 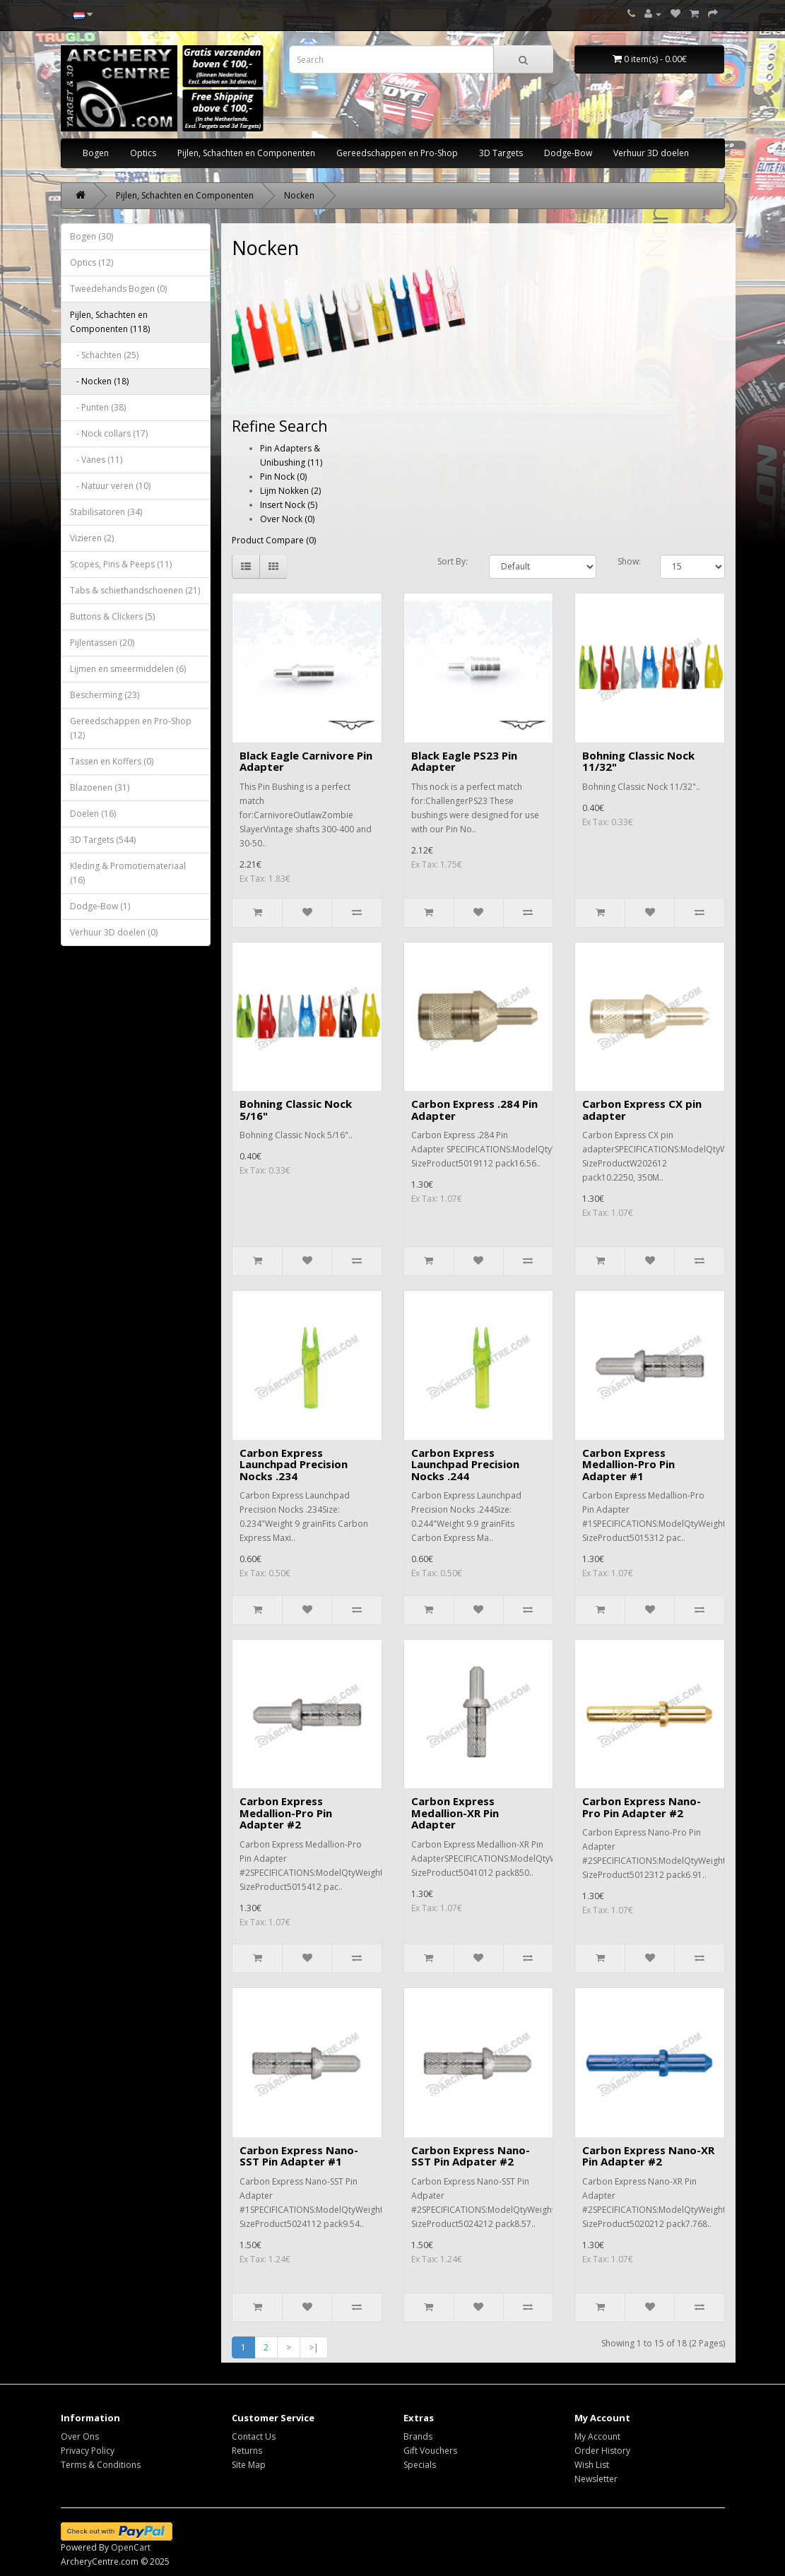 What do you see at coordinates (286, 1812) in the screenshot?
I see `Carbon Express Medallion-Pro Pin Adapter #2` at bounding box center [286, 1812].